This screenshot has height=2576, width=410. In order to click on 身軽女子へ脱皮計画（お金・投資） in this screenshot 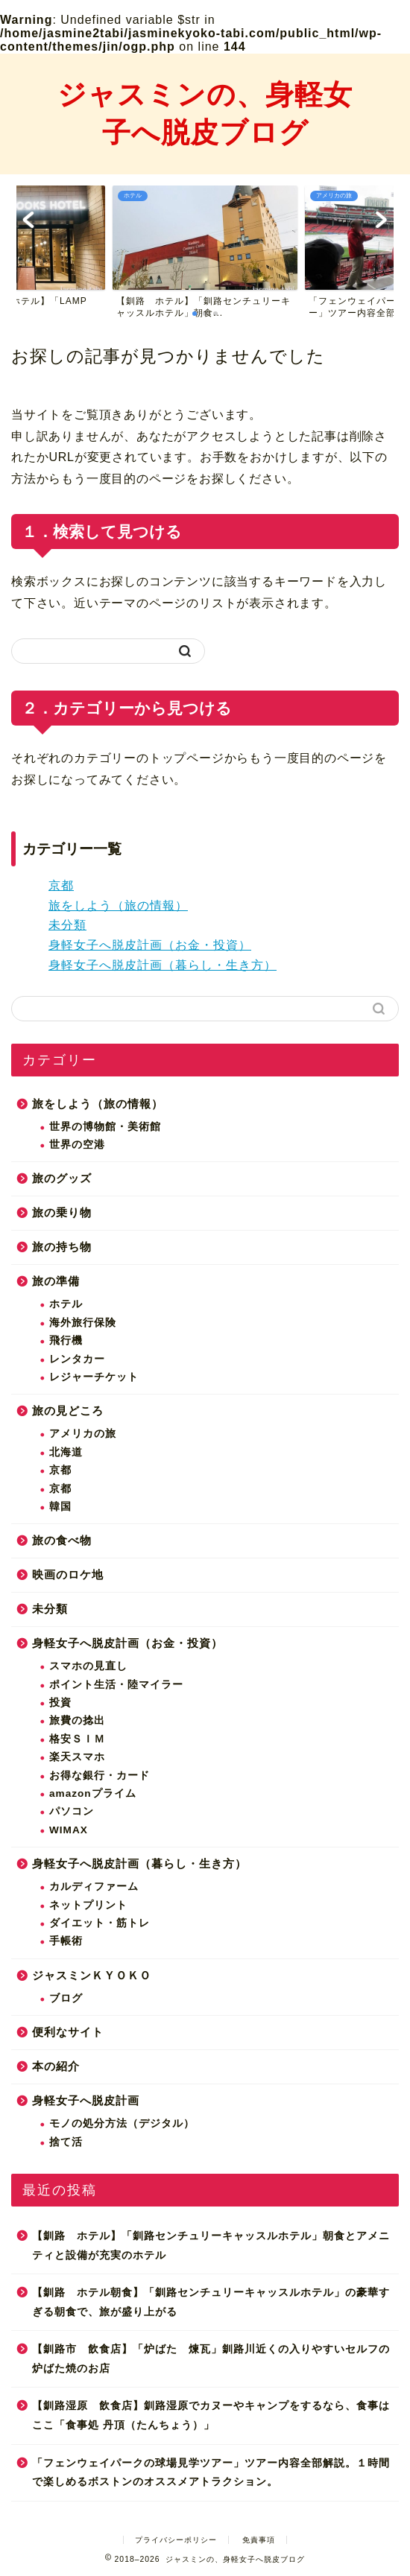, I will do `click(149, 945)`.